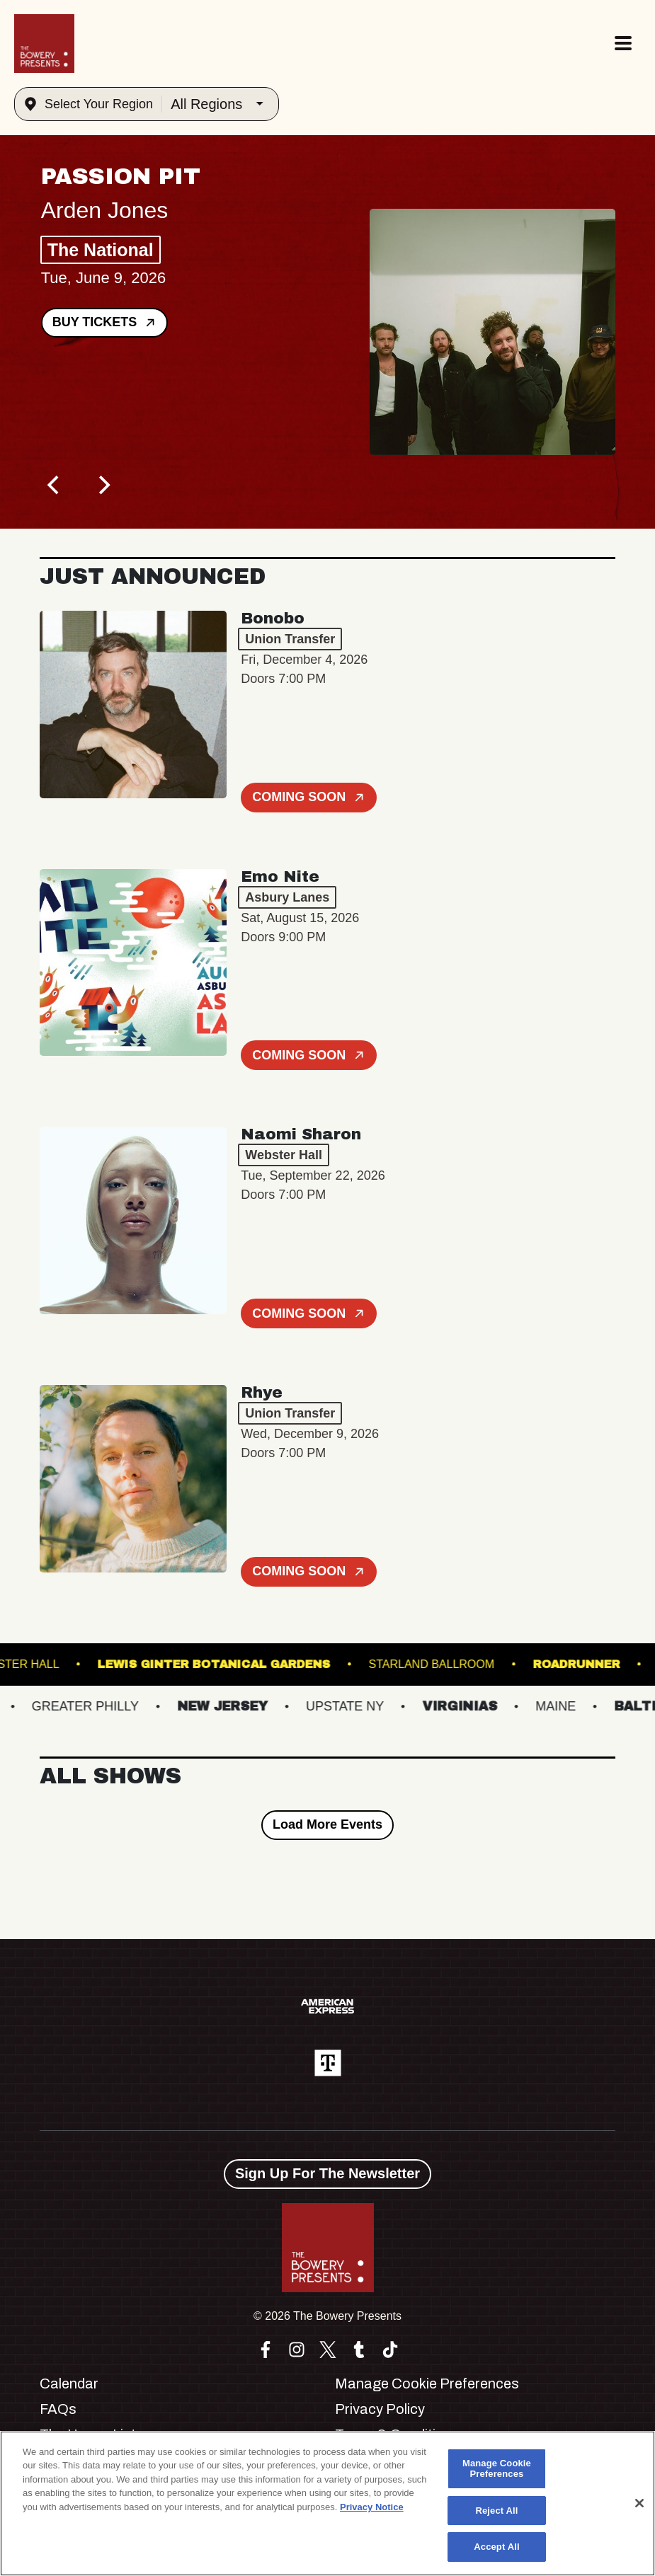 The width and height of the screenshot is (655, 2576). What do you see at coordinates (372, 2507) in the screenshot?
I see `Privacy Notice` at bounding box center [372, 2507].